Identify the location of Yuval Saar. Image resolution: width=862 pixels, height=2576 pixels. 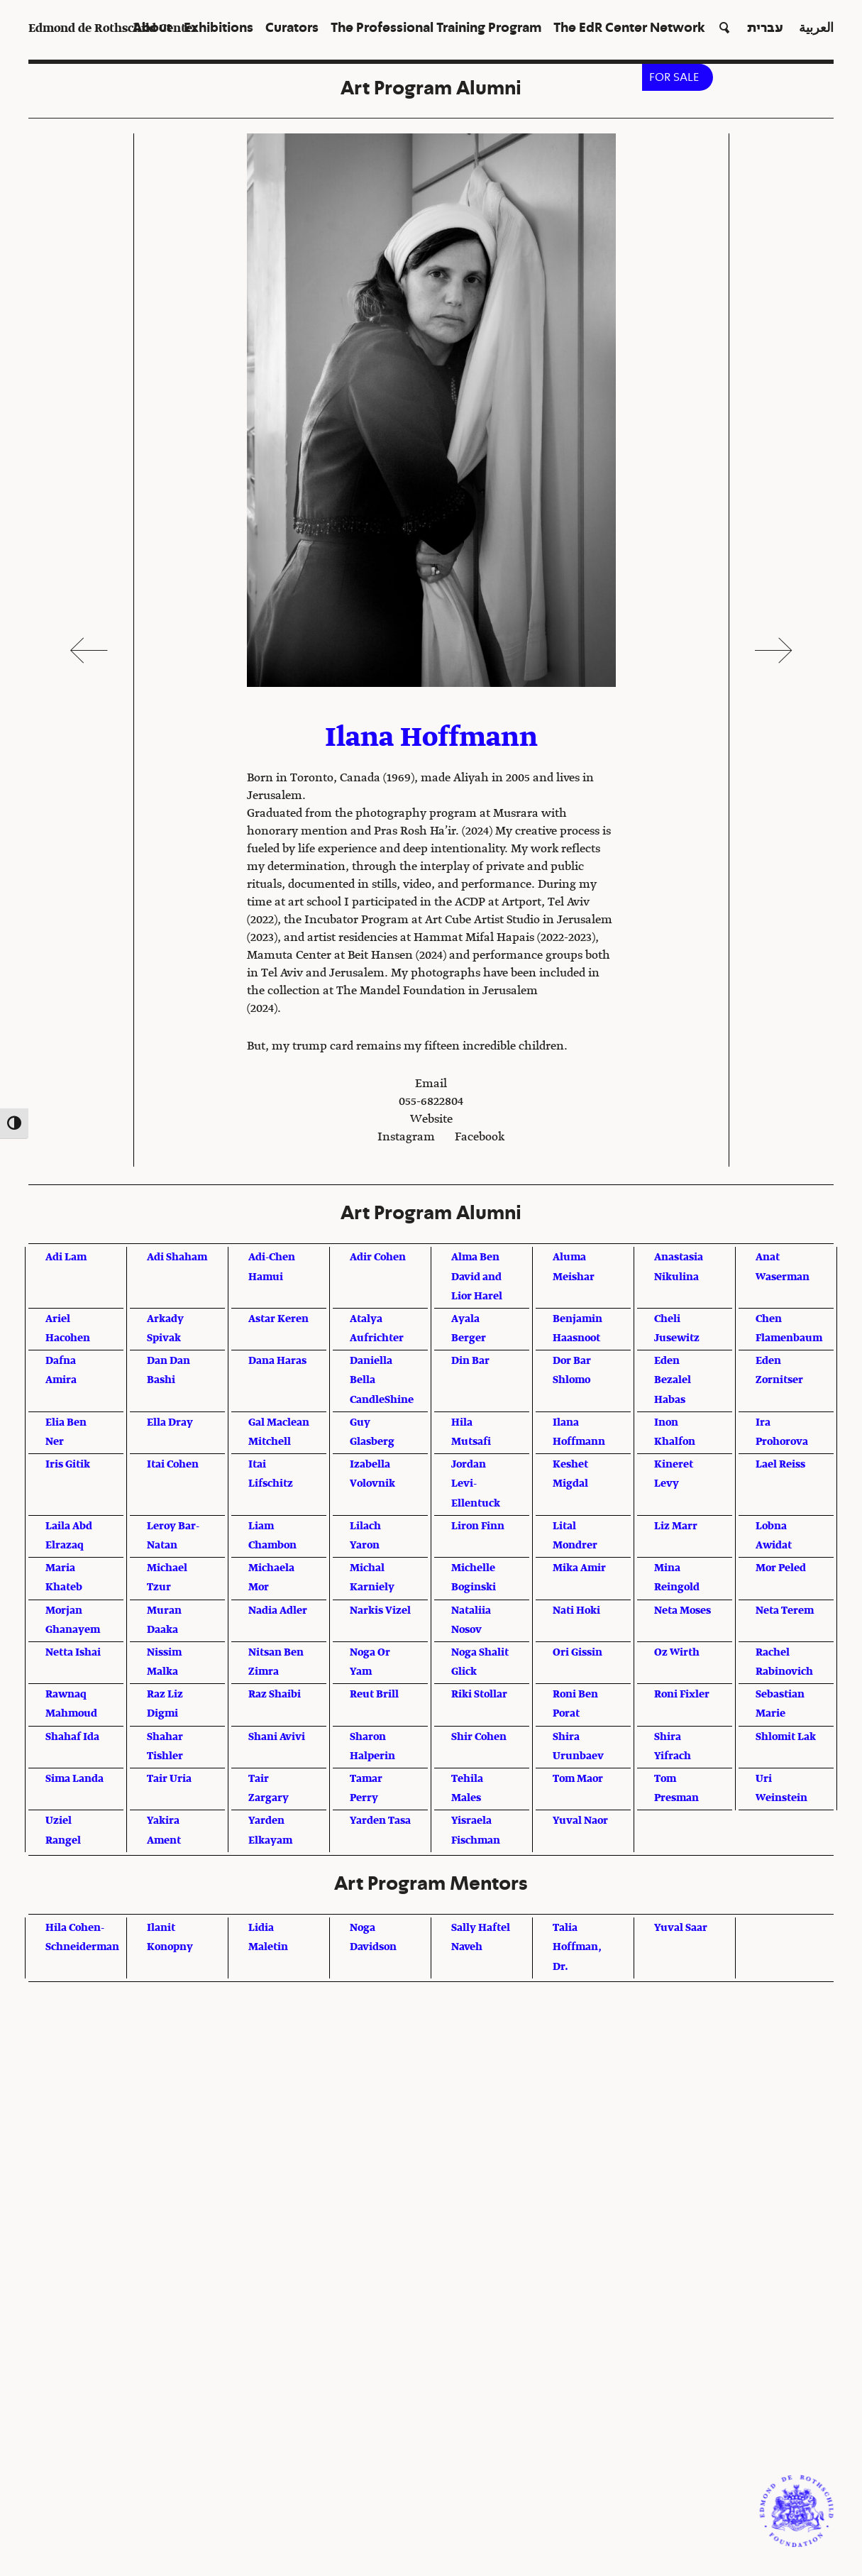
(680, 1928).